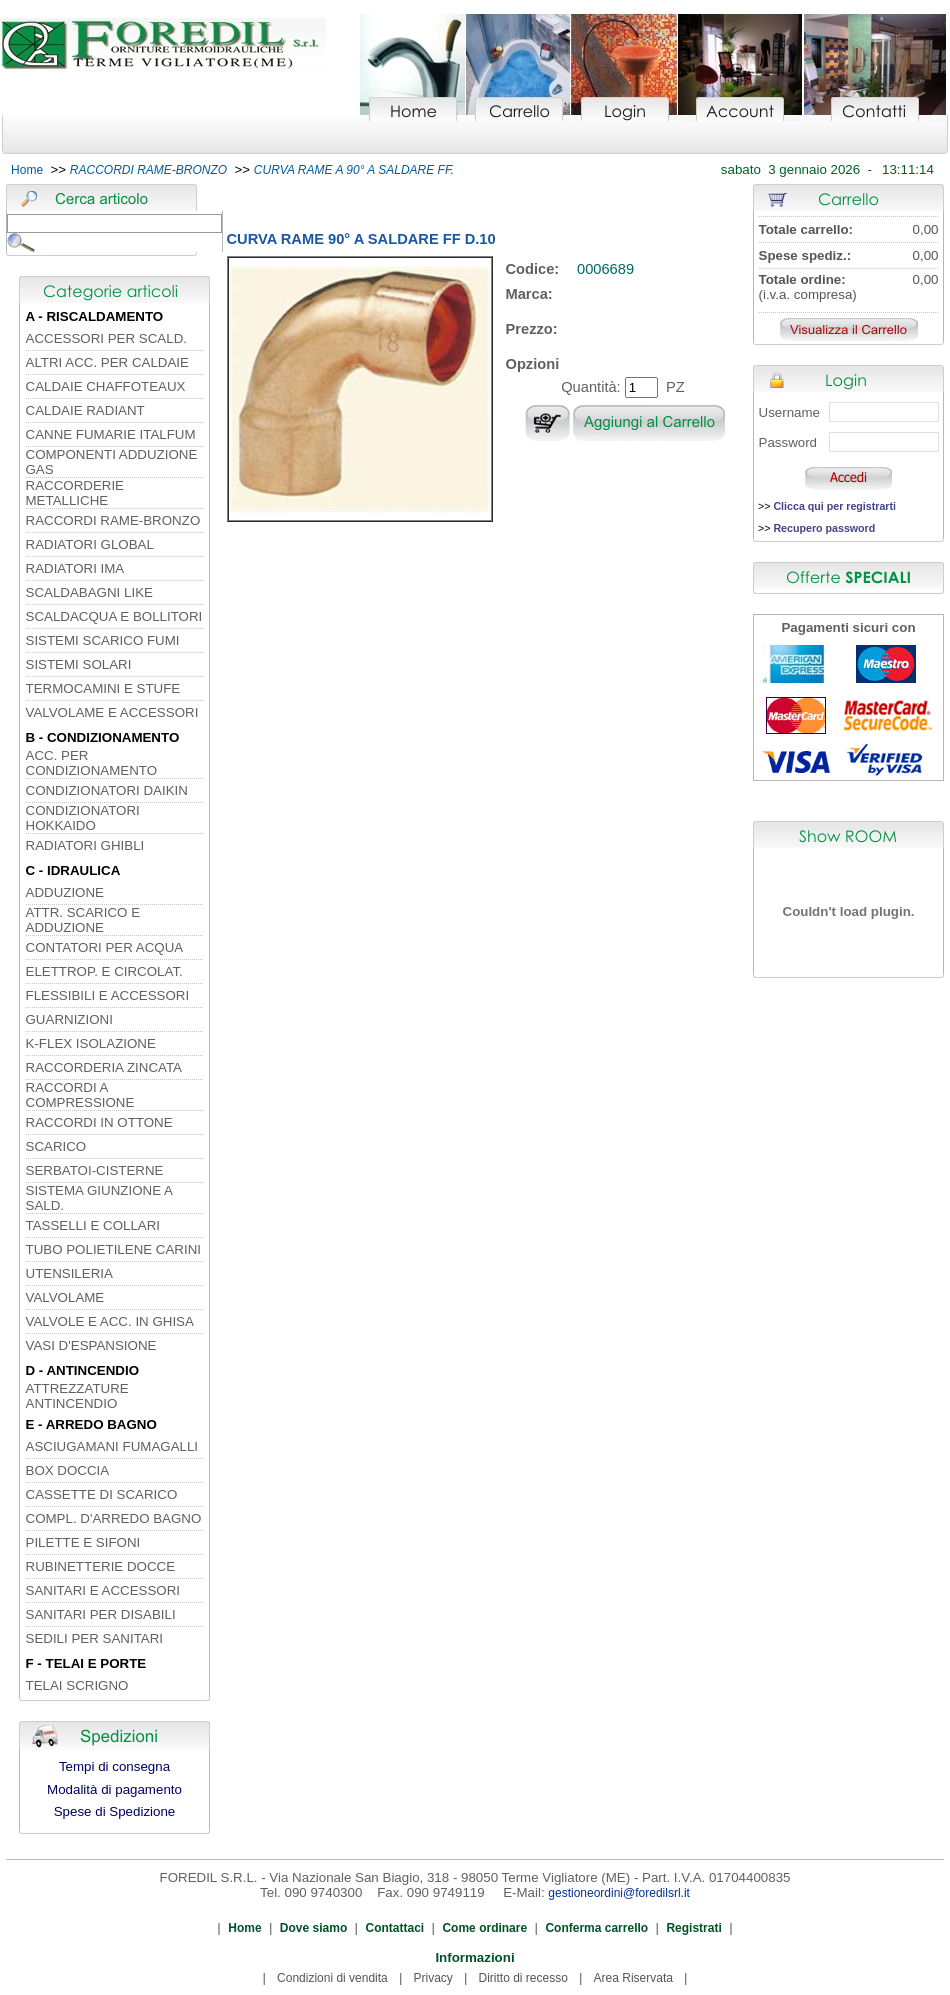  What do you see at coordinates (114, 1518) in the screenshot?
I see `COMPL. D'ARREDO BAGNO` at bounding box center [114, 1518].